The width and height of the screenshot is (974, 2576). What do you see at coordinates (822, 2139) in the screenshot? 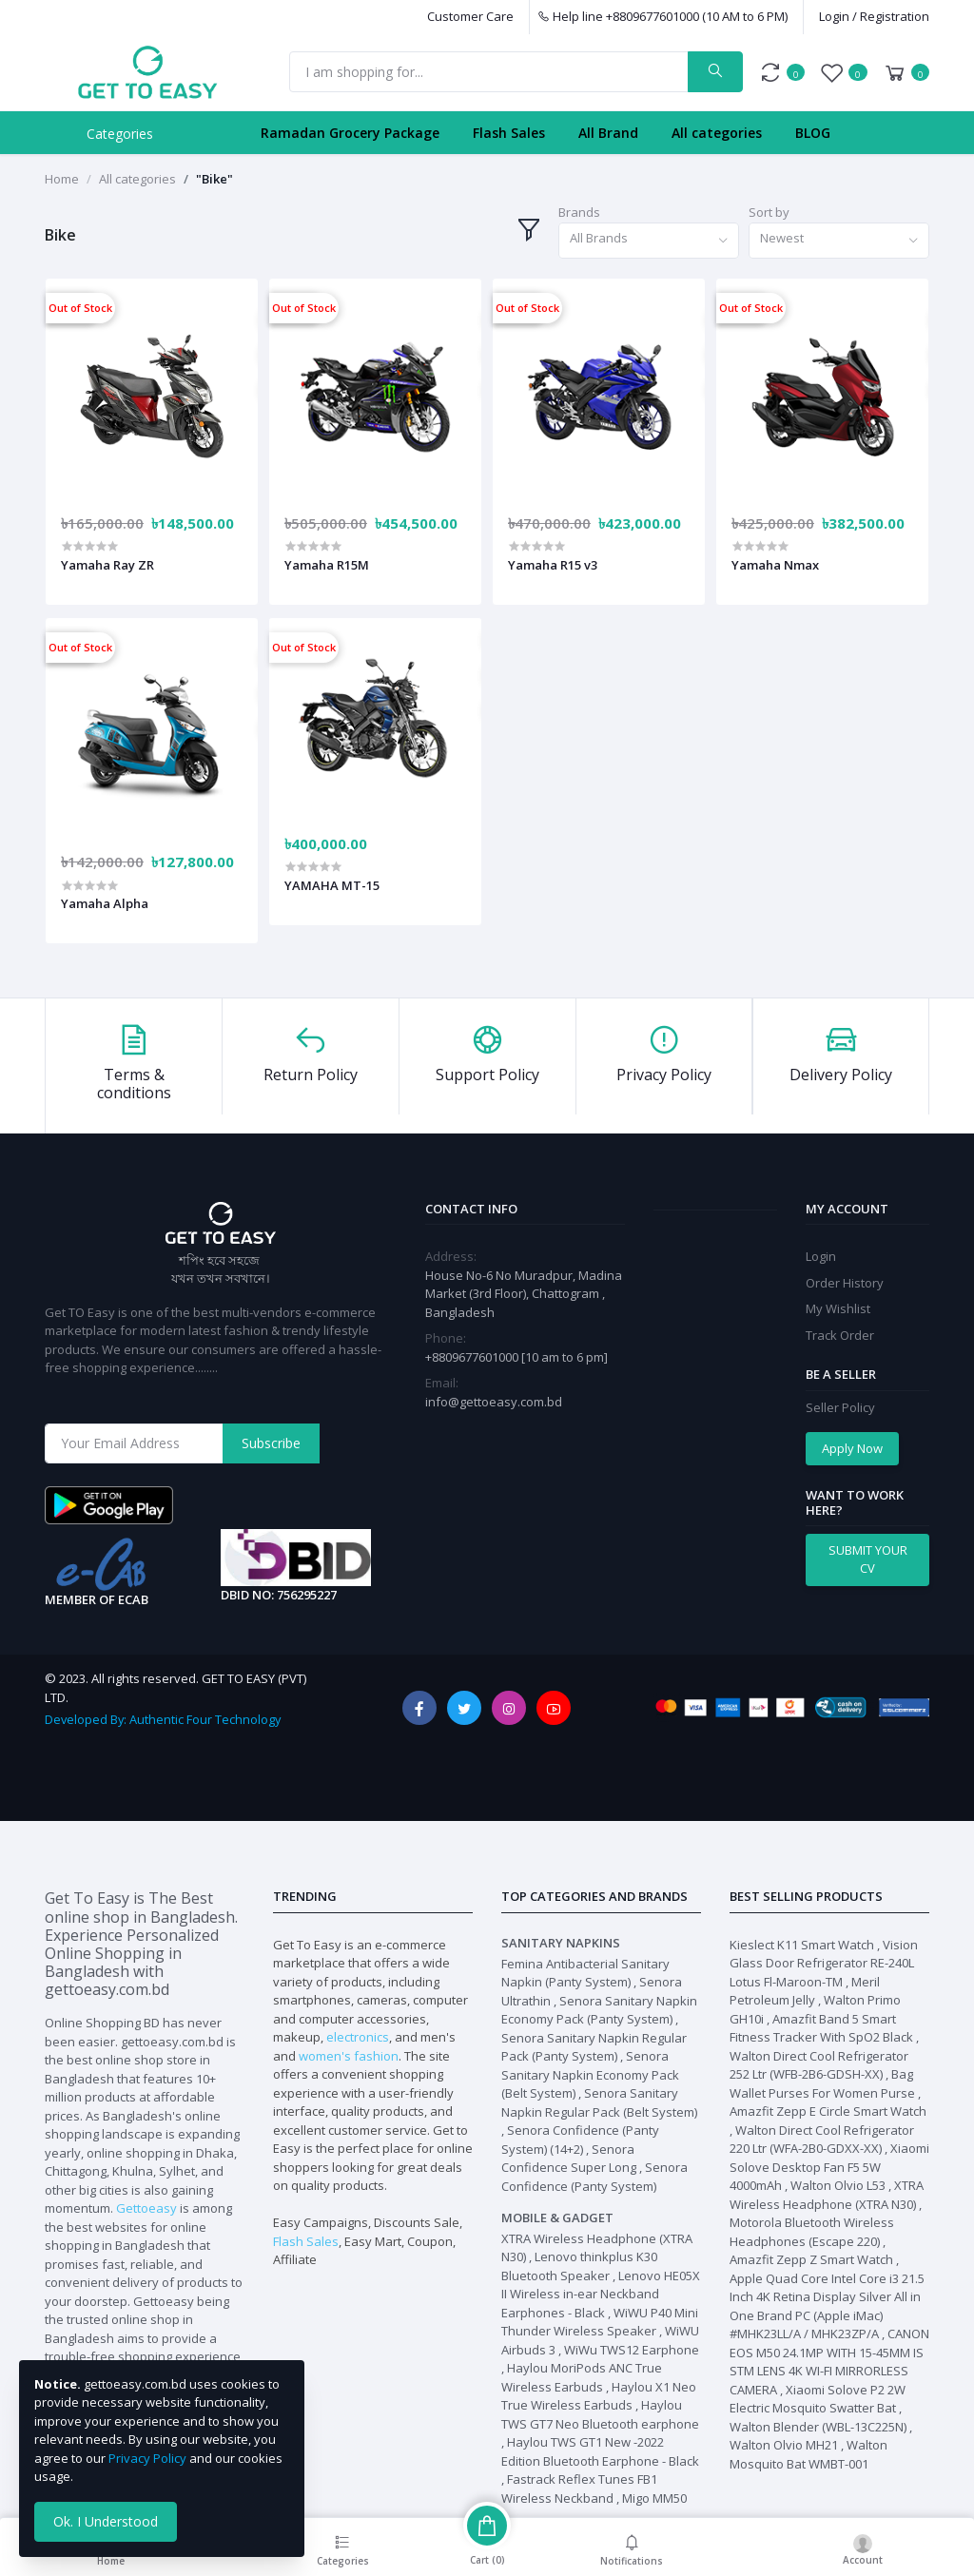
I see `Walton Direct Cool Refrigerator 220 Ltr (WFA-2B0-GDXX-XX)` at bounding box center [822, 2139].